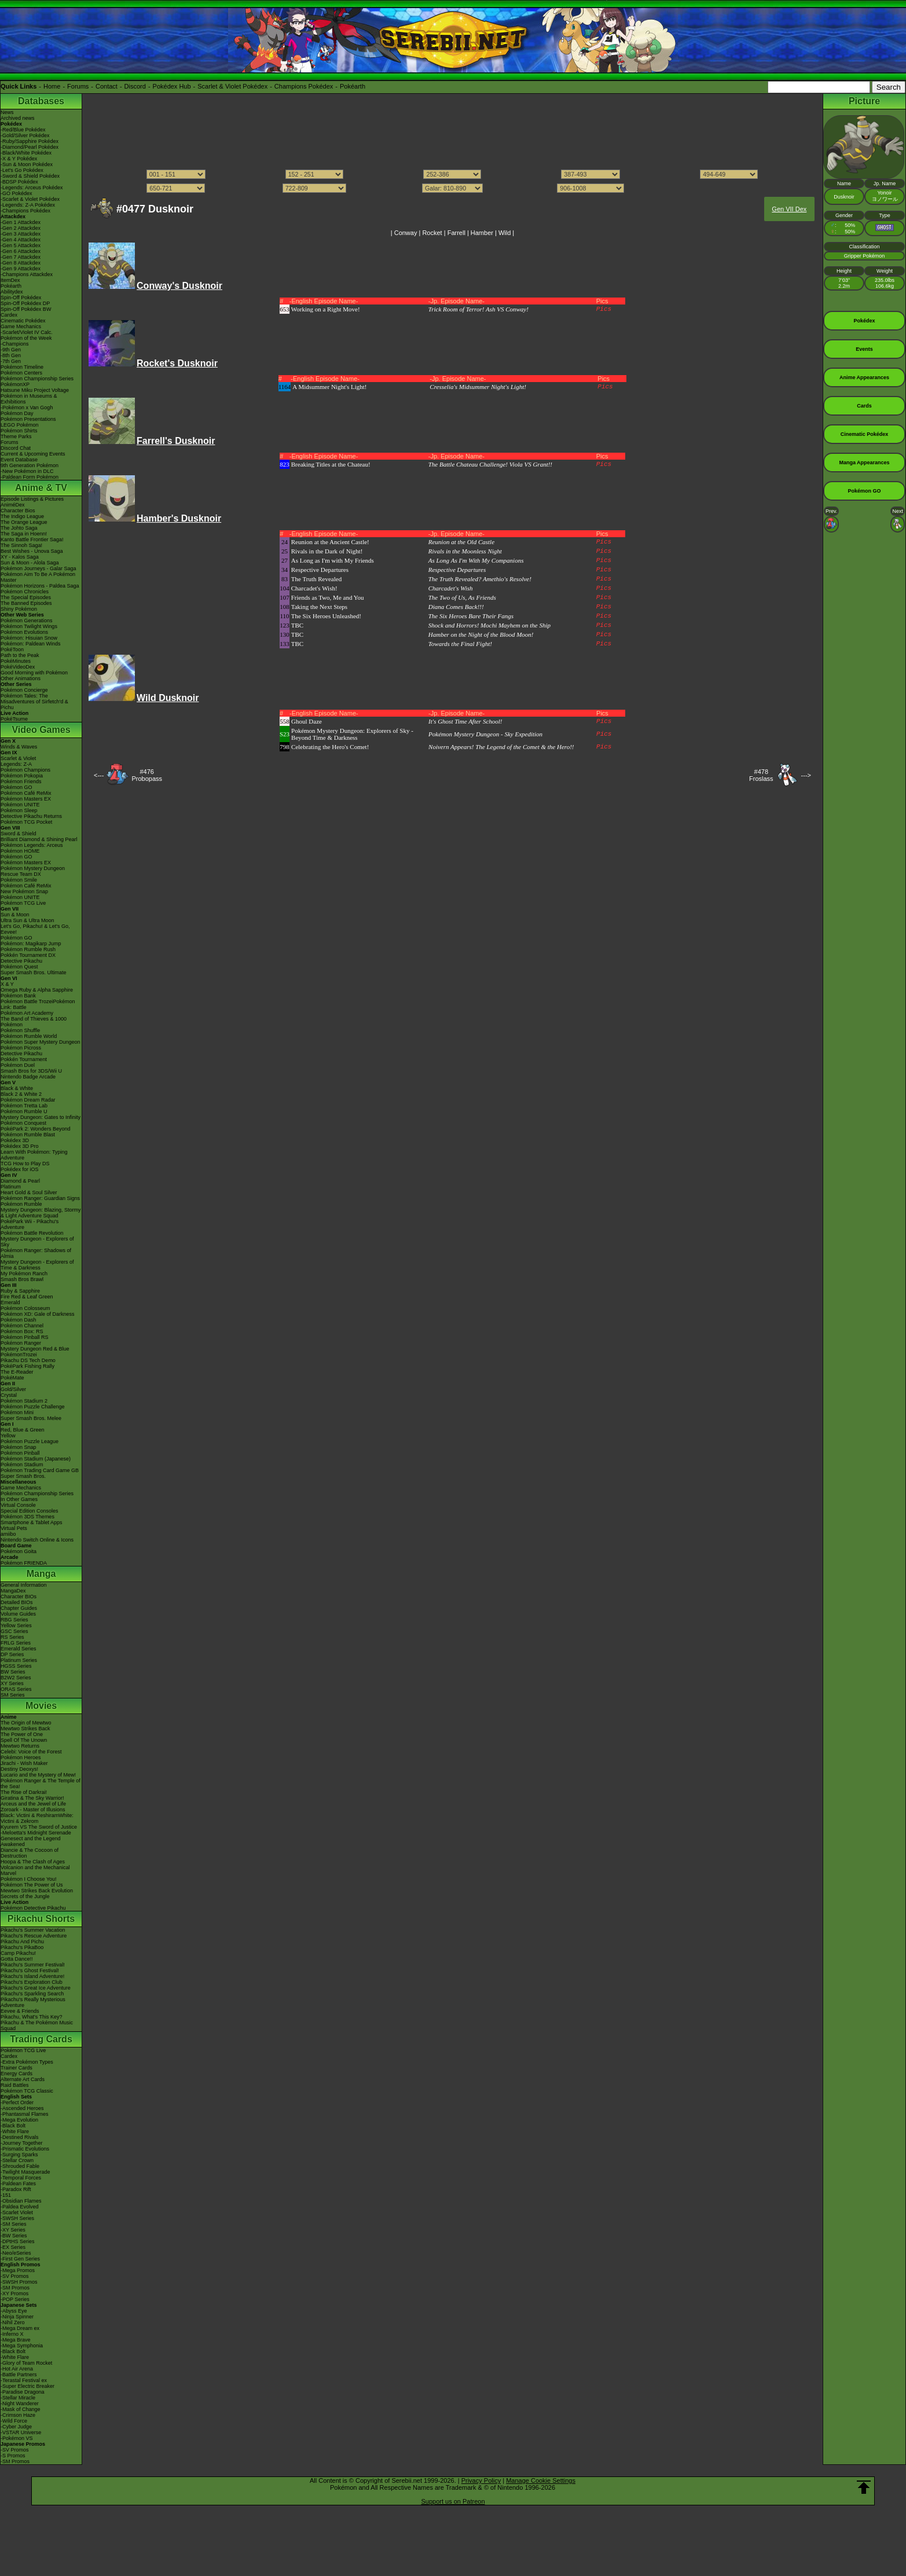 The height and width of the screenshot is (2576, 906). What do you see at coordinates (21, 2178) in the screenshot?
I see `-Temporal Forces` at bounding box center [21, 2178].